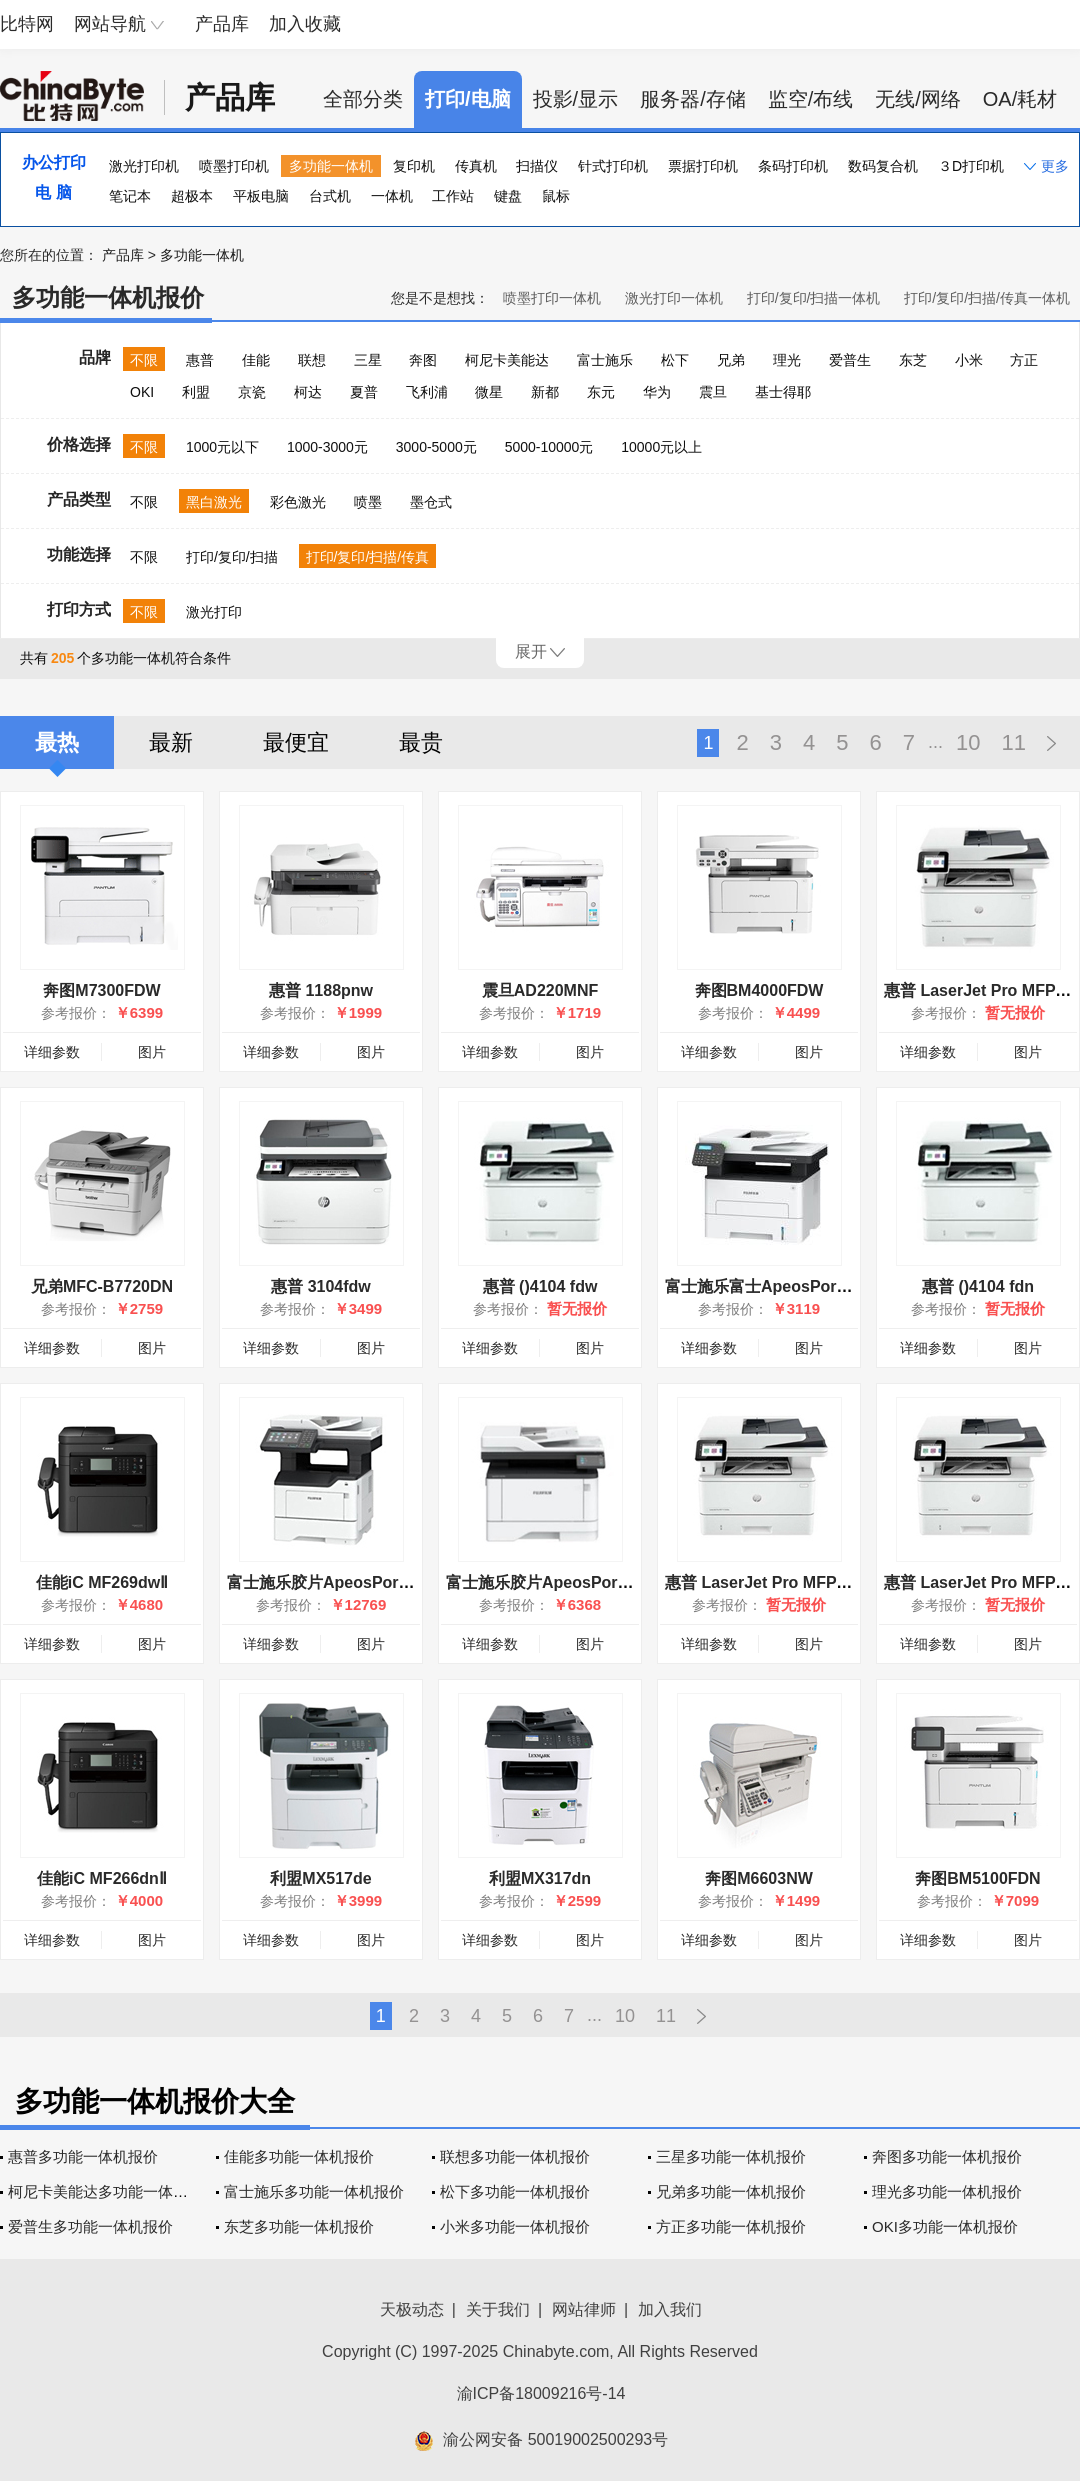 This screenshot has width=1080, height=2481. Describe the element at coordinates (142, 392) in the screenshot. I see `OKI` at that location.